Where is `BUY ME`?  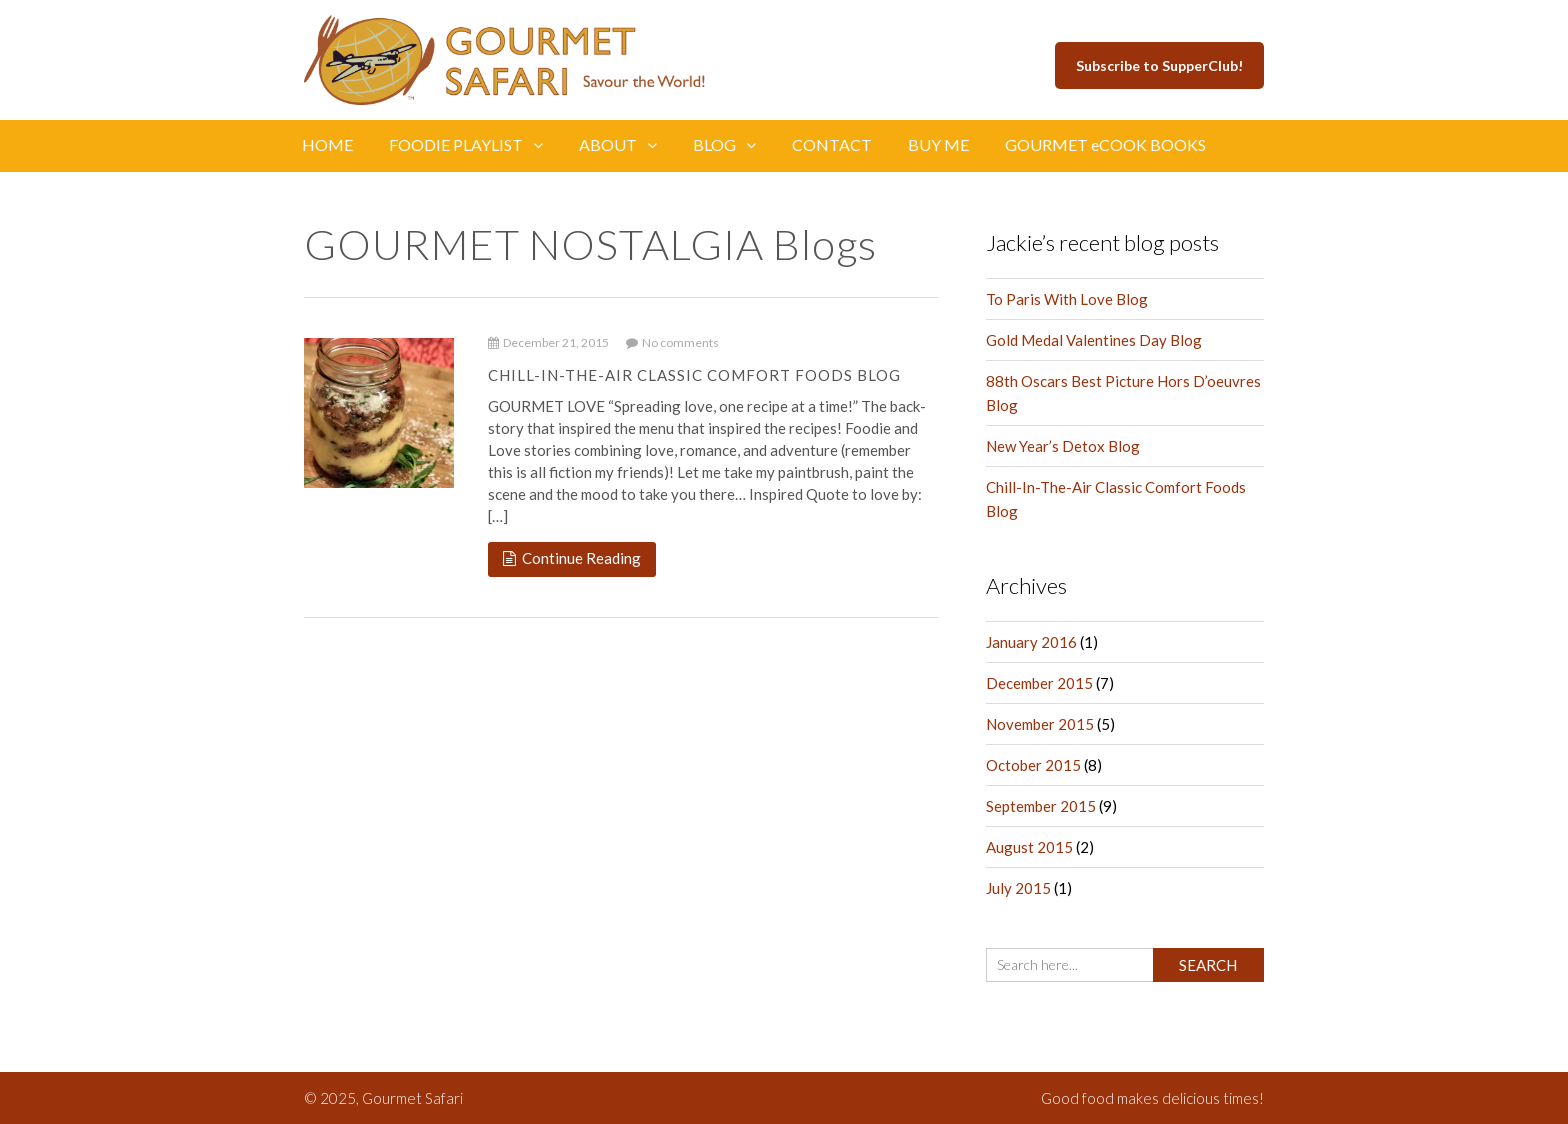
BUY ME is located at coordinates (938, 144).